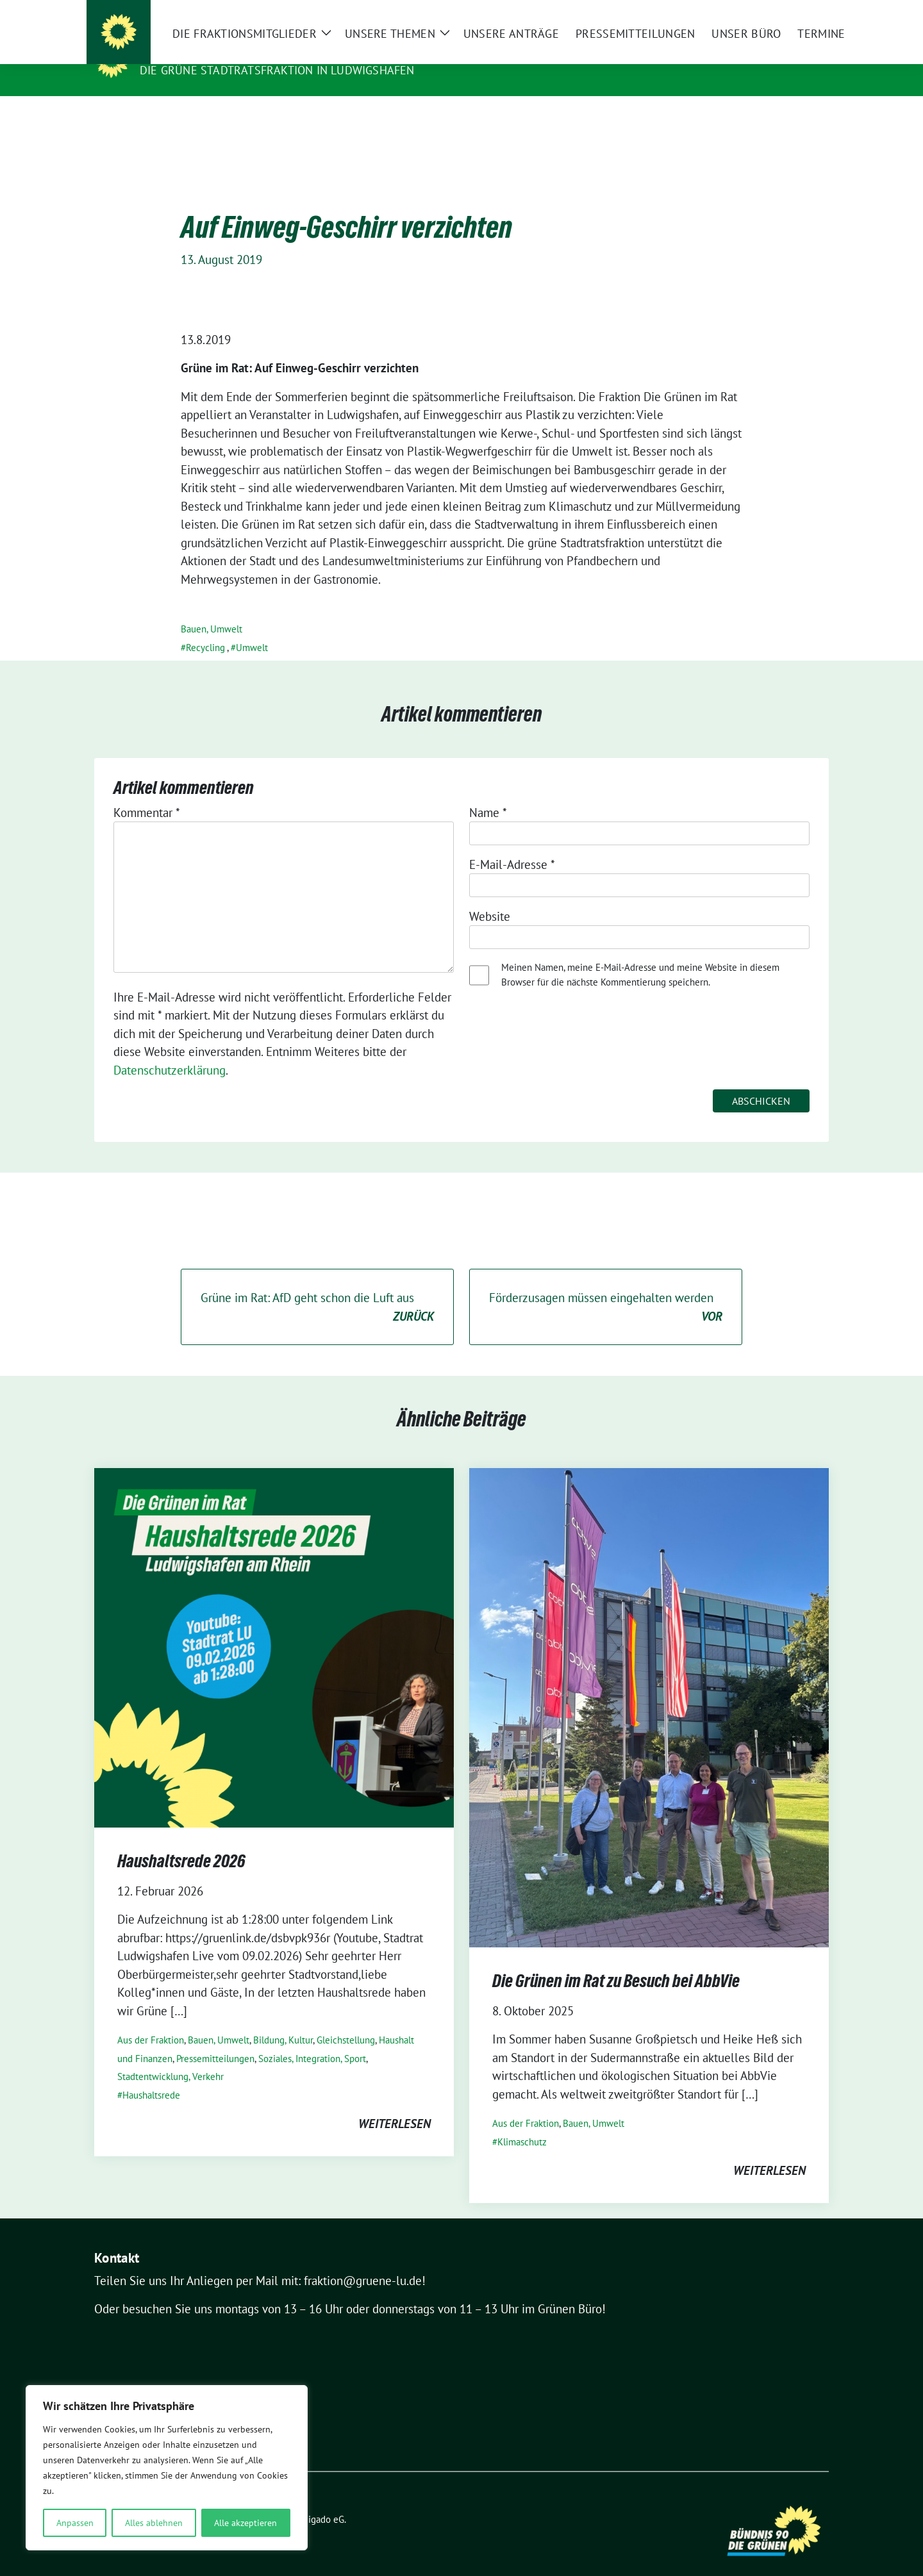  I want to click on Alle akzeptieren, so click(245, 2523).